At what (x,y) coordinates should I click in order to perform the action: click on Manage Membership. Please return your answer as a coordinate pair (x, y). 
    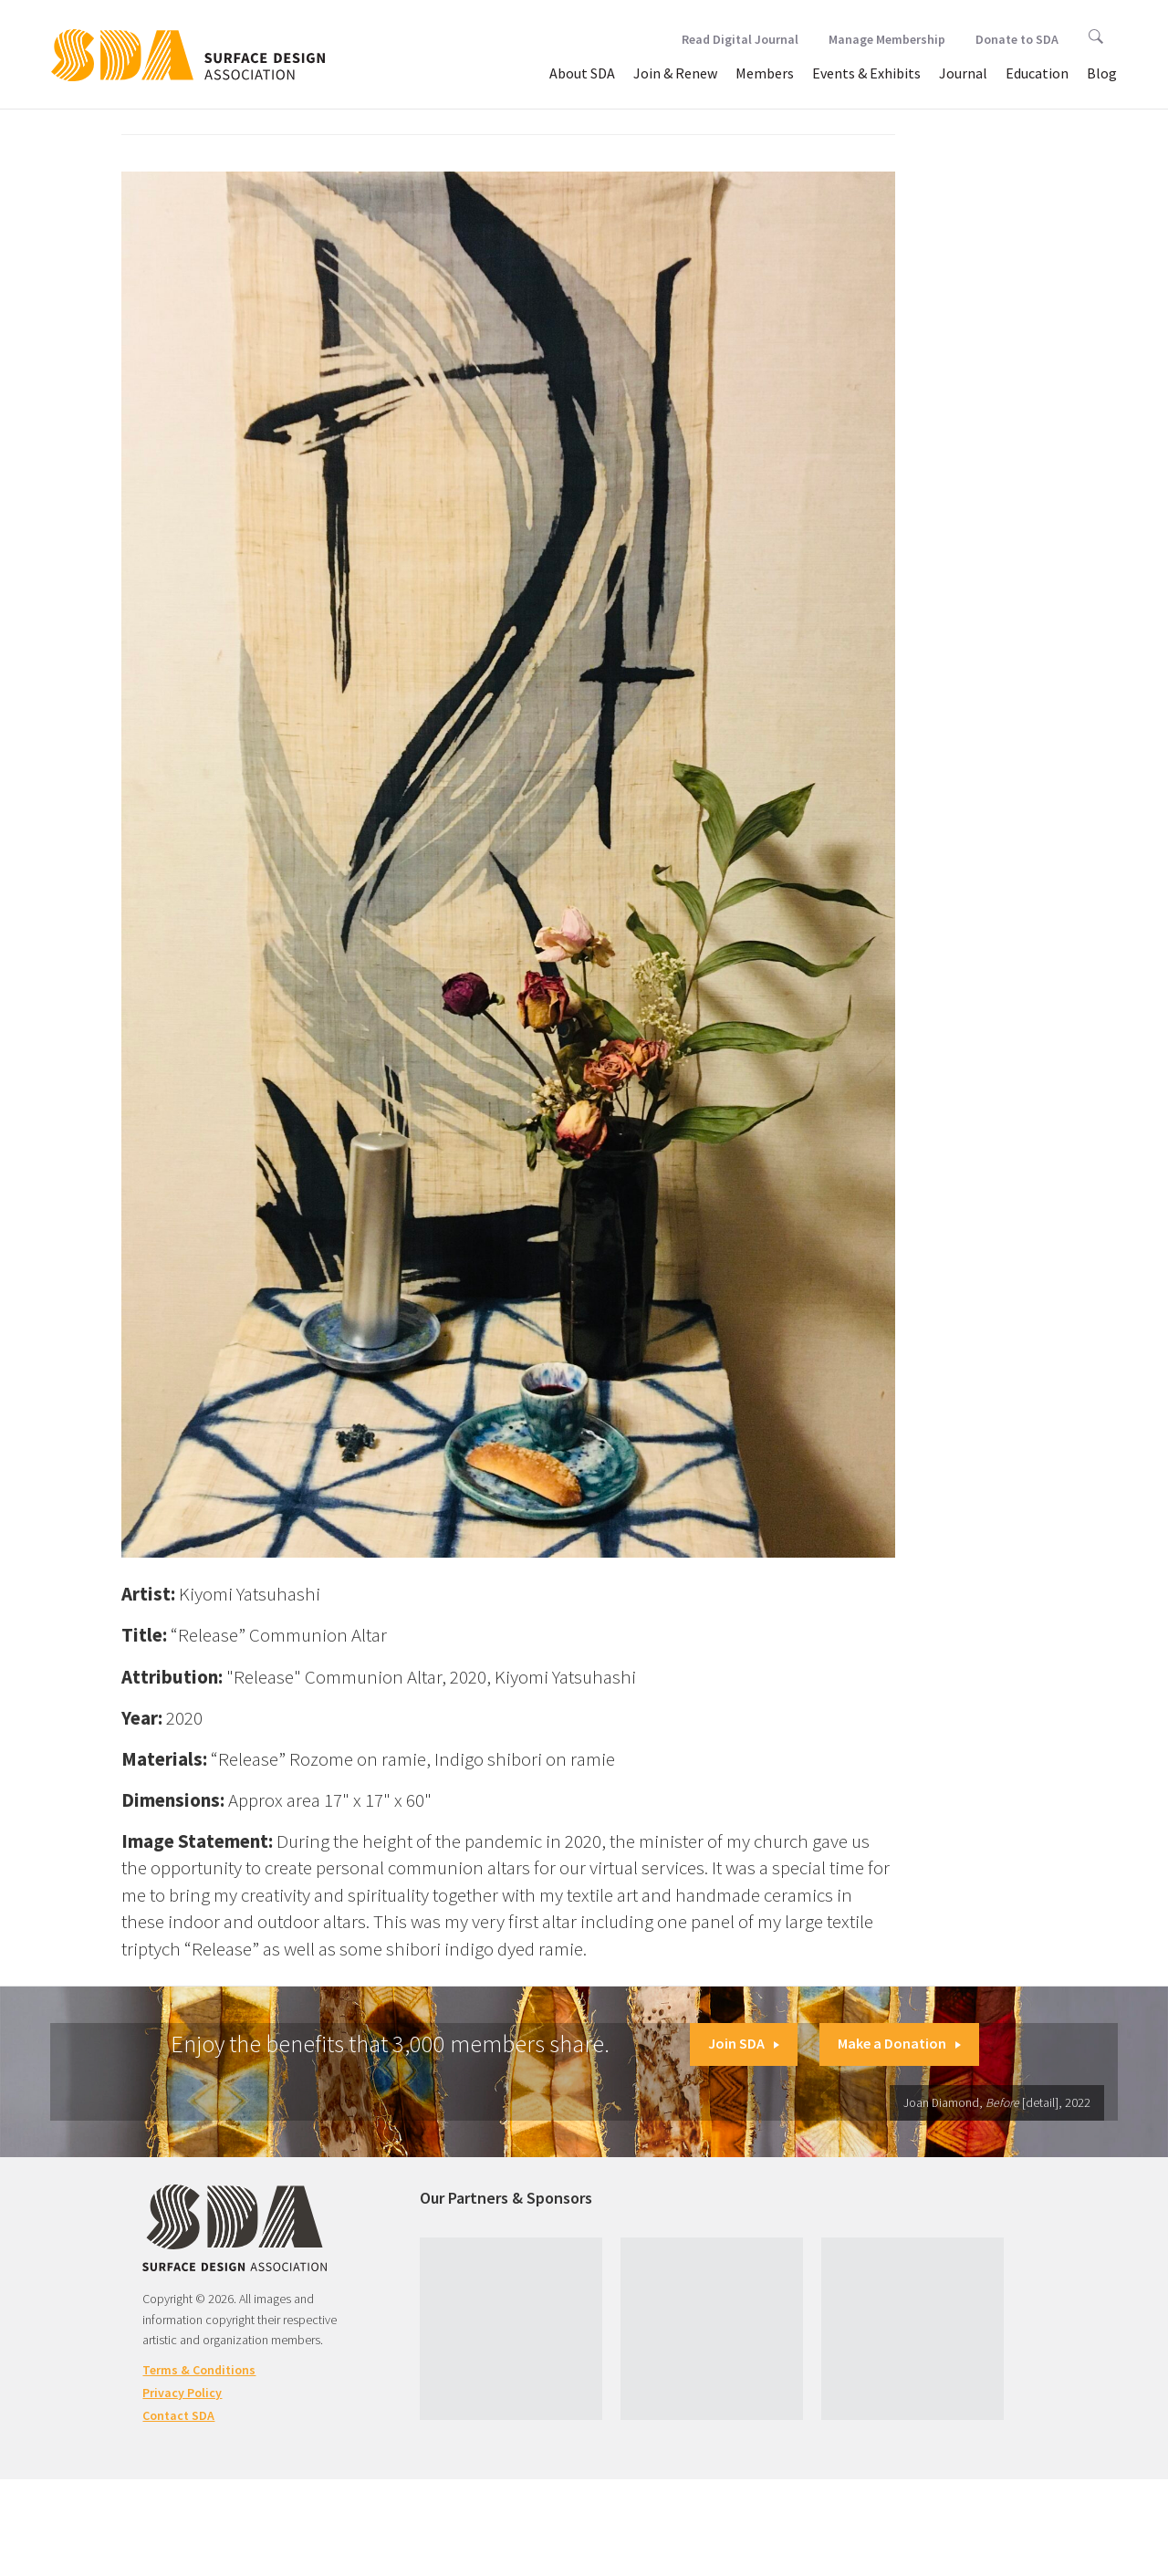
    Looking at the image, I should click on (887, 39).